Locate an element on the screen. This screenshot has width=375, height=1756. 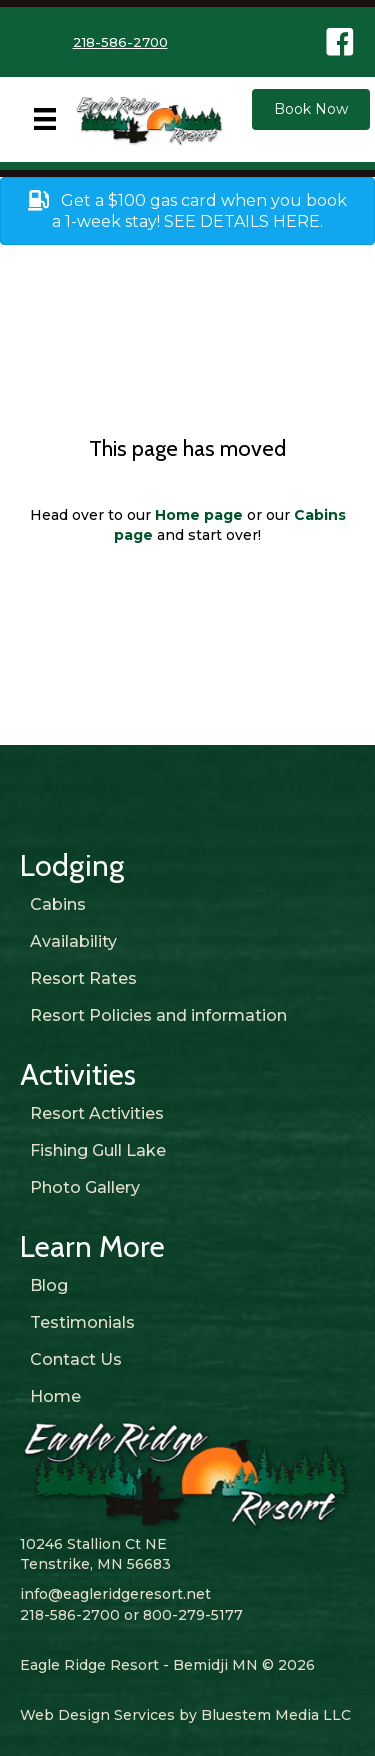
Web Design Services by Bluestem Media LLC is located at coordinates (185, 1715).